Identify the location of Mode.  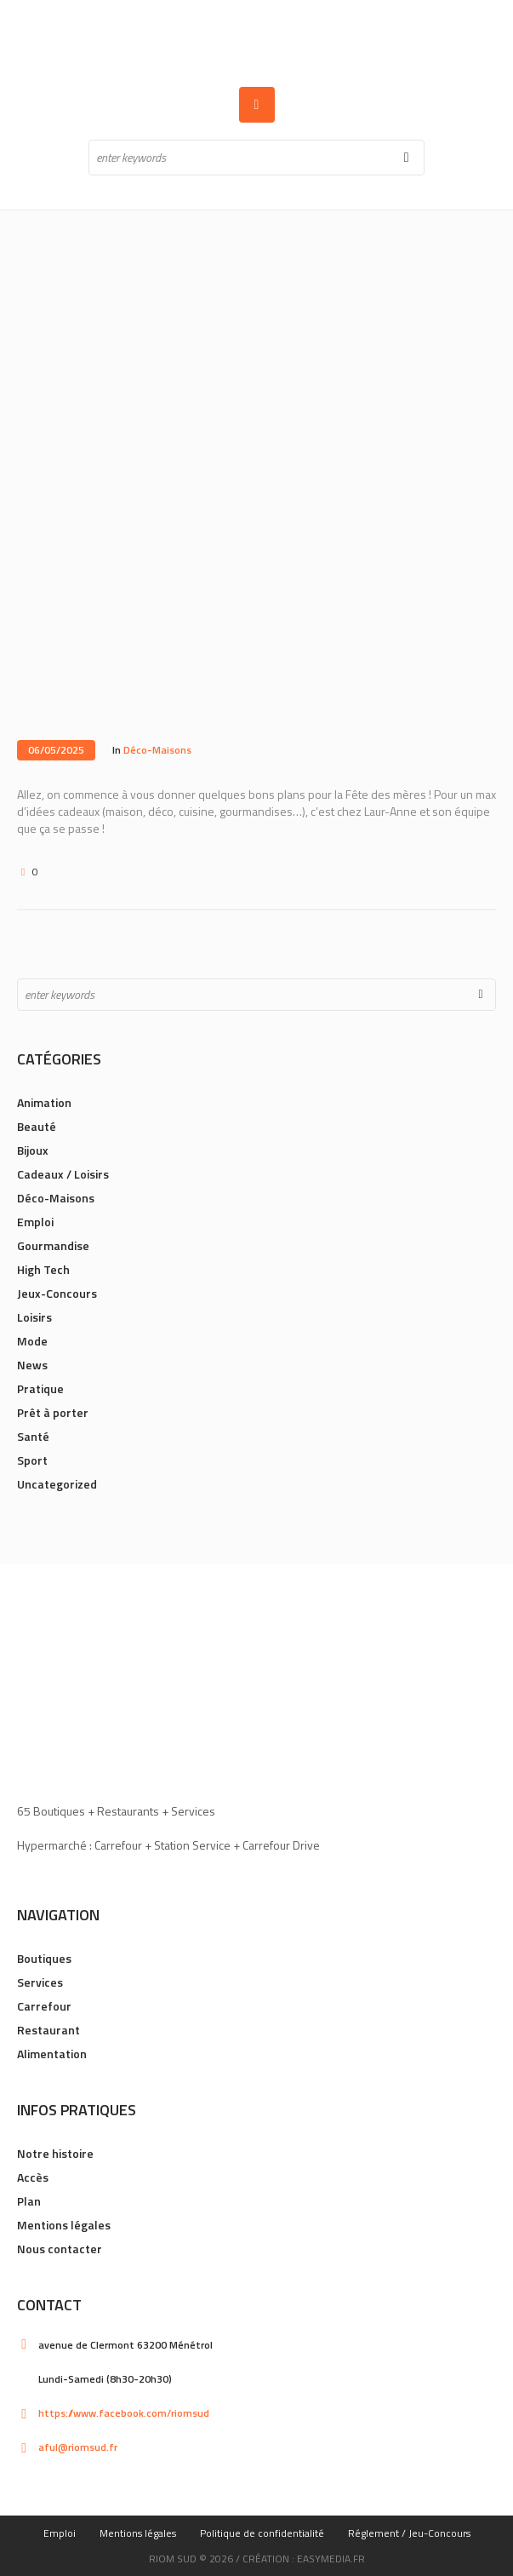
(32, 1341).